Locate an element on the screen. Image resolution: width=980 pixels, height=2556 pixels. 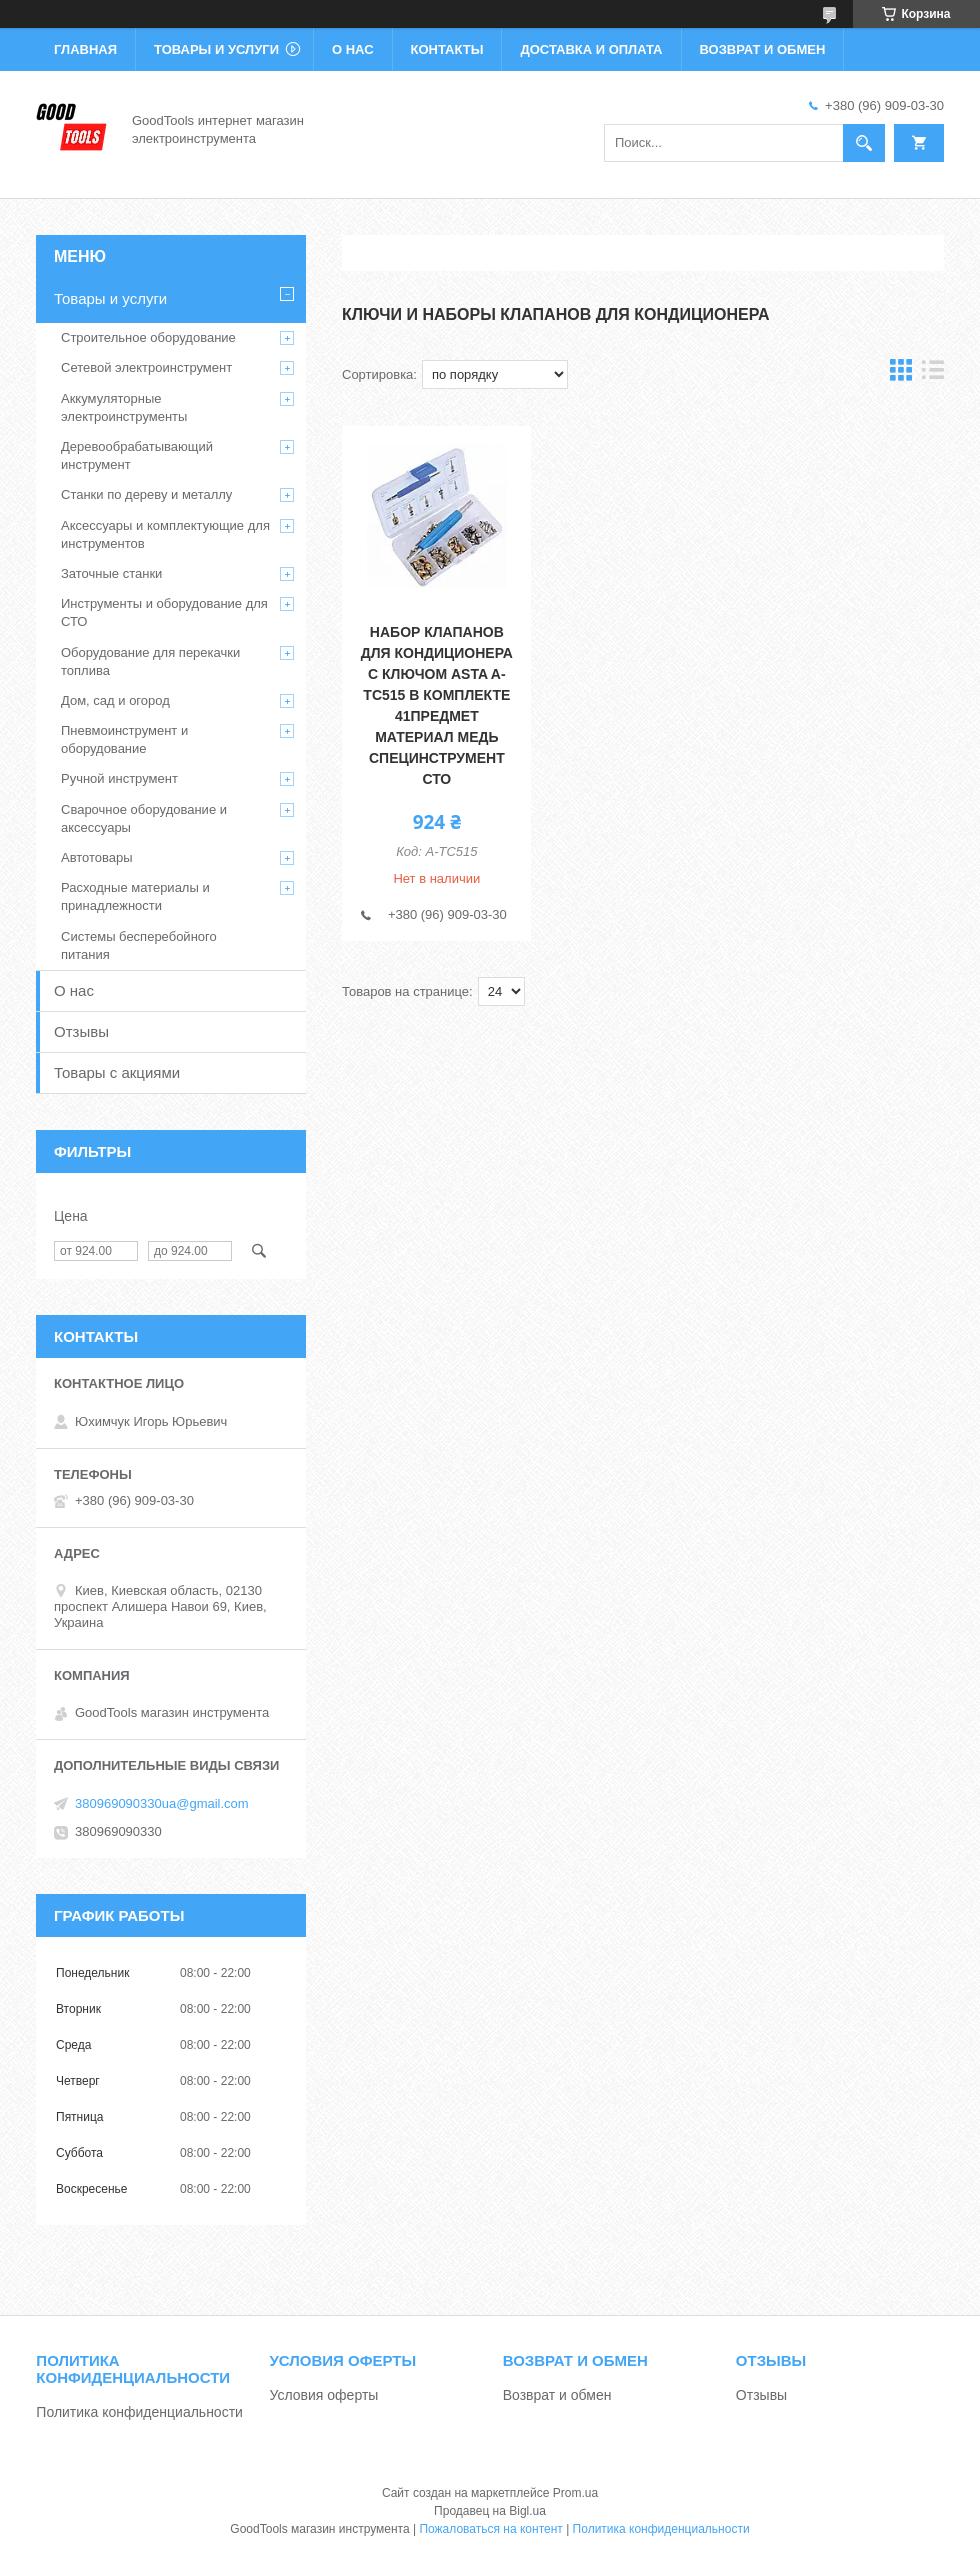
в виде списка is located at coordinates (933, 374).